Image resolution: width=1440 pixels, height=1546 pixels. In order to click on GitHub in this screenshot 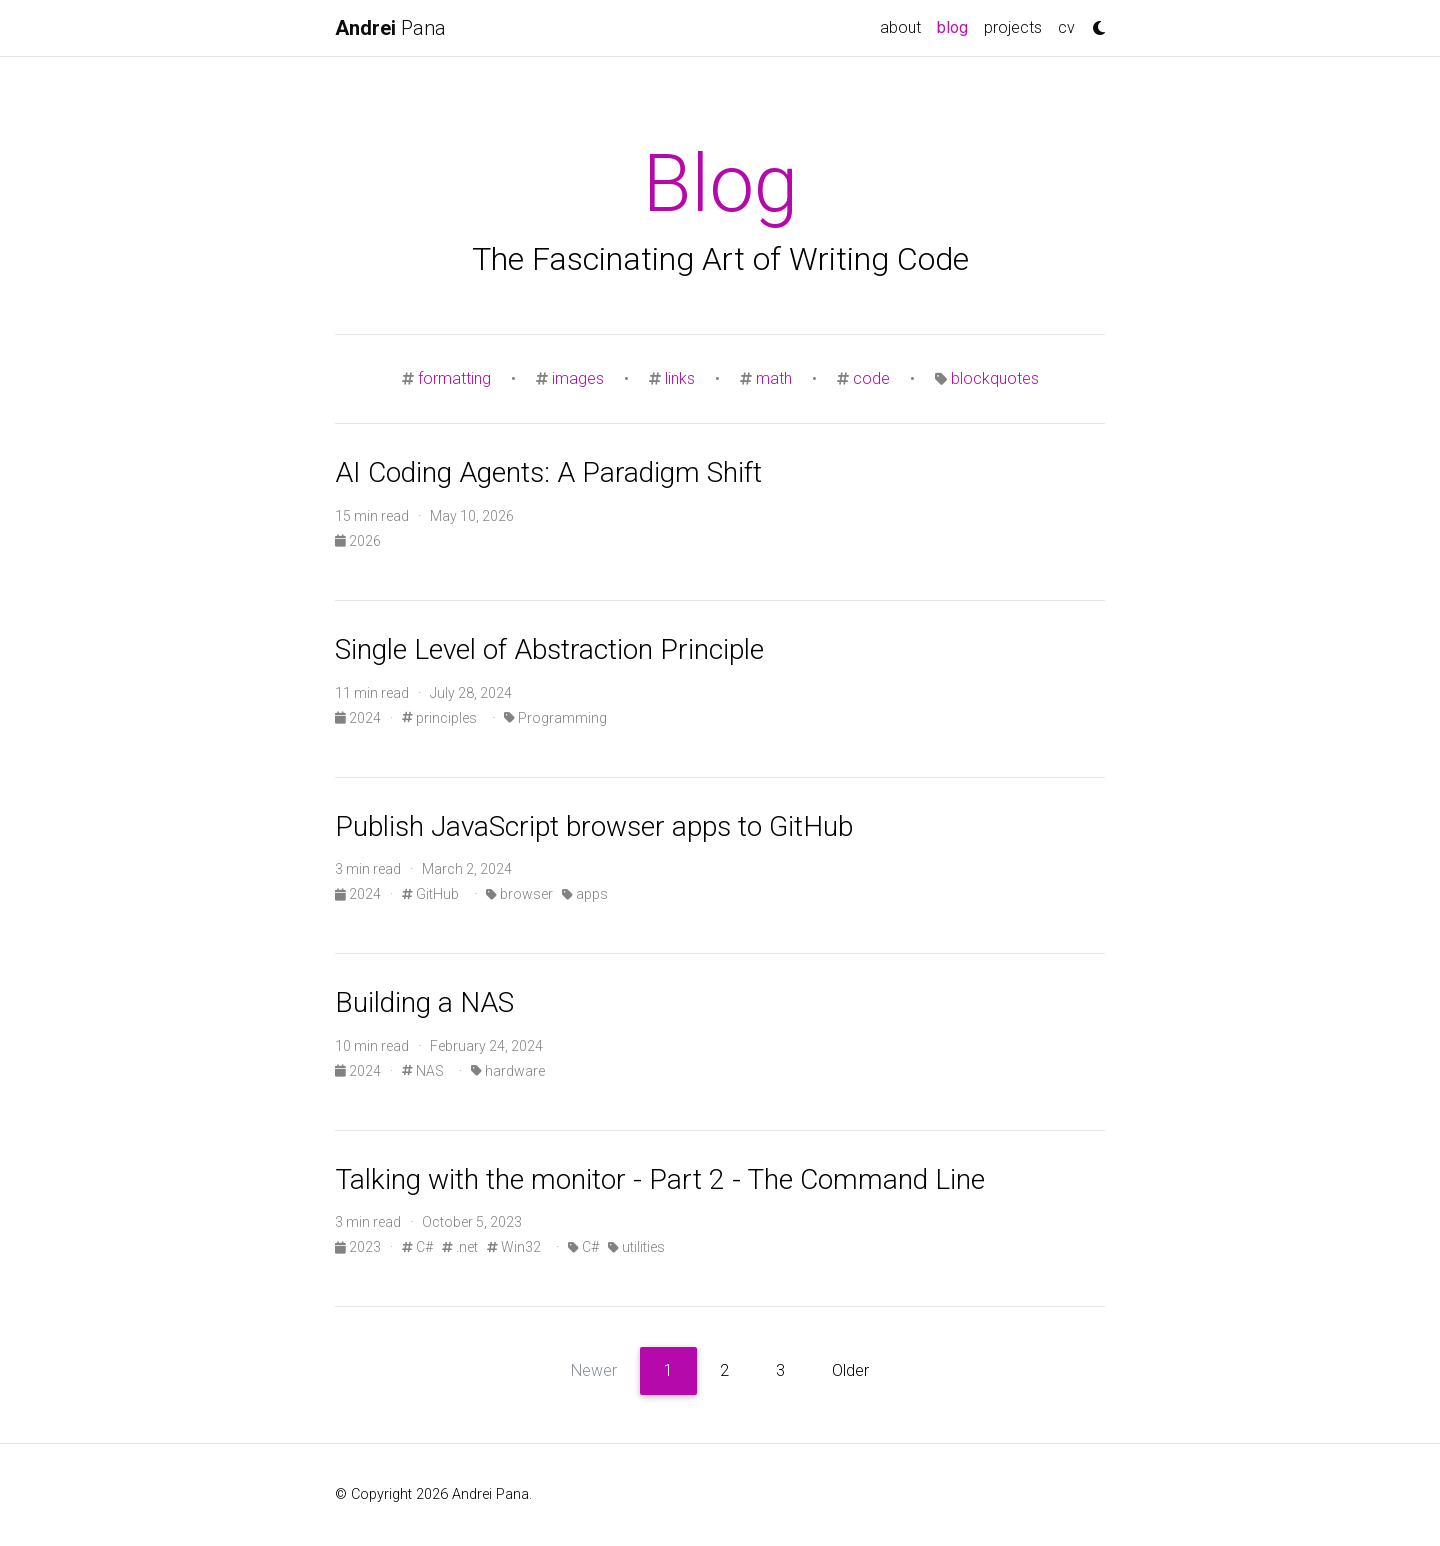, I will do `click(430, 894)`.